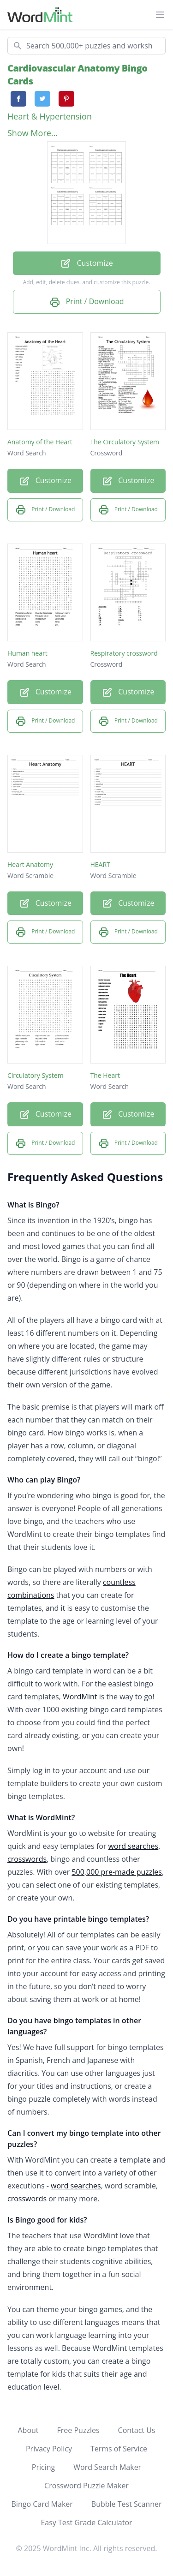  I want to click on word searches, so click(133, 1846).